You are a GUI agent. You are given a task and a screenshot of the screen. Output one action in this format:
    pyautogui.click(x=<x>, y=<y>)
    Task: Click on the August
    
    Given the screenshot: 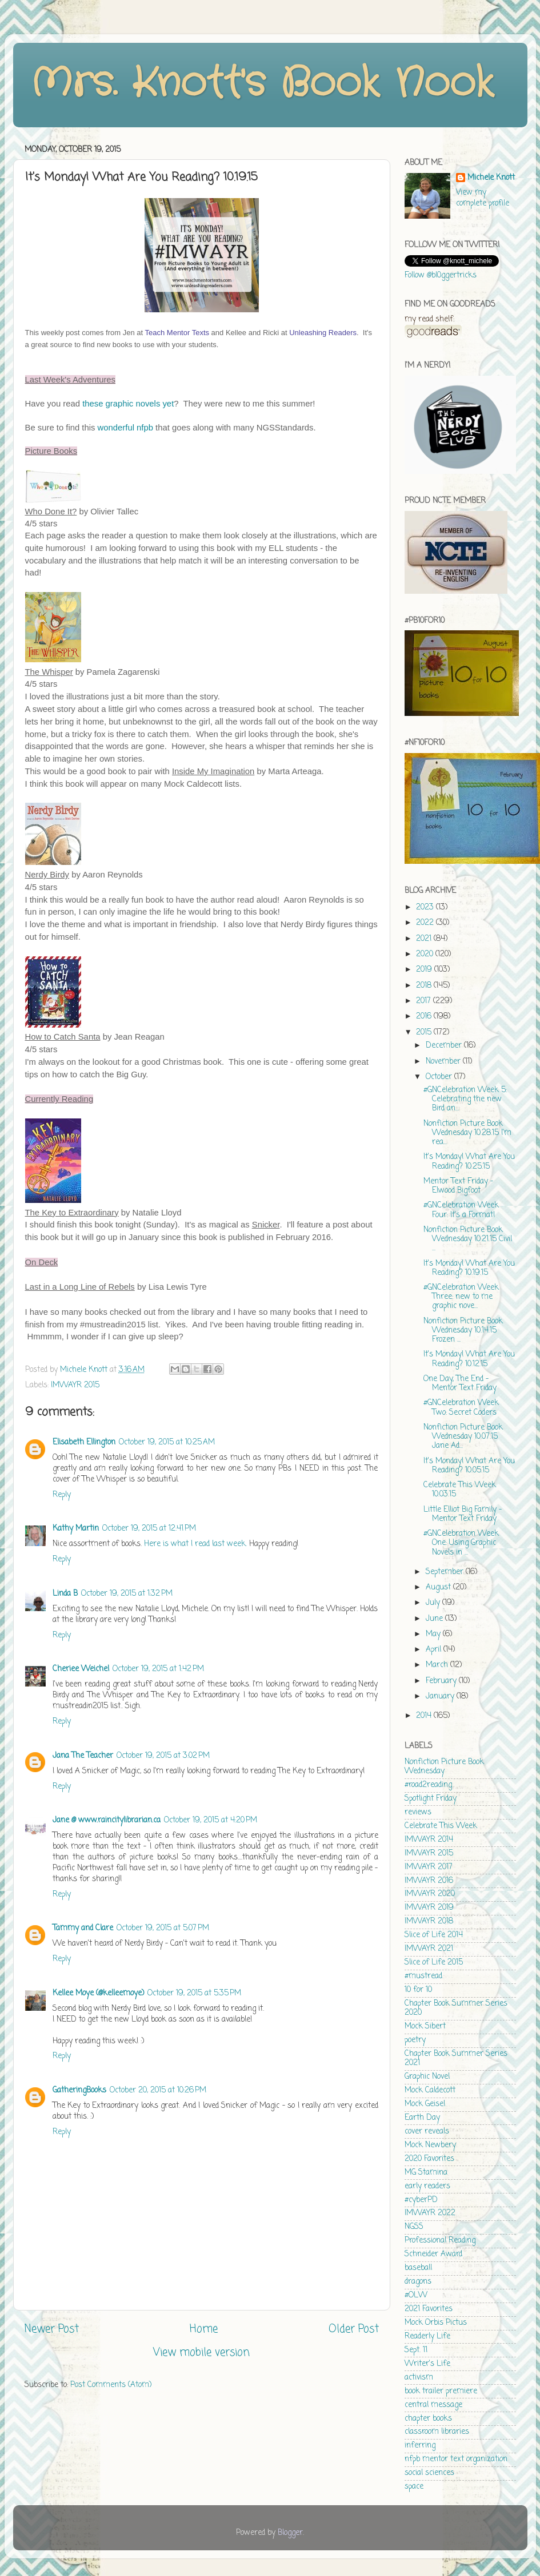 What is the action you would take?
    pyautogui.click(x=439, y=1587)
    